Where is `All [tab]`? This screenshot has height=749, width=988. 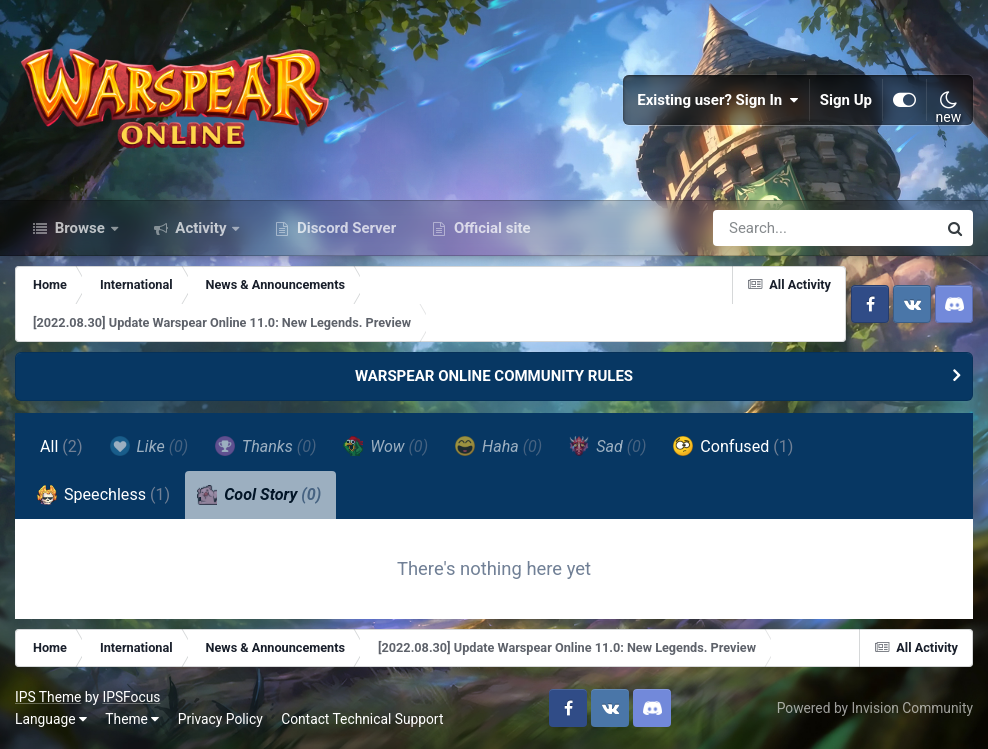
All [tab] is located at coordinates (61, 446).